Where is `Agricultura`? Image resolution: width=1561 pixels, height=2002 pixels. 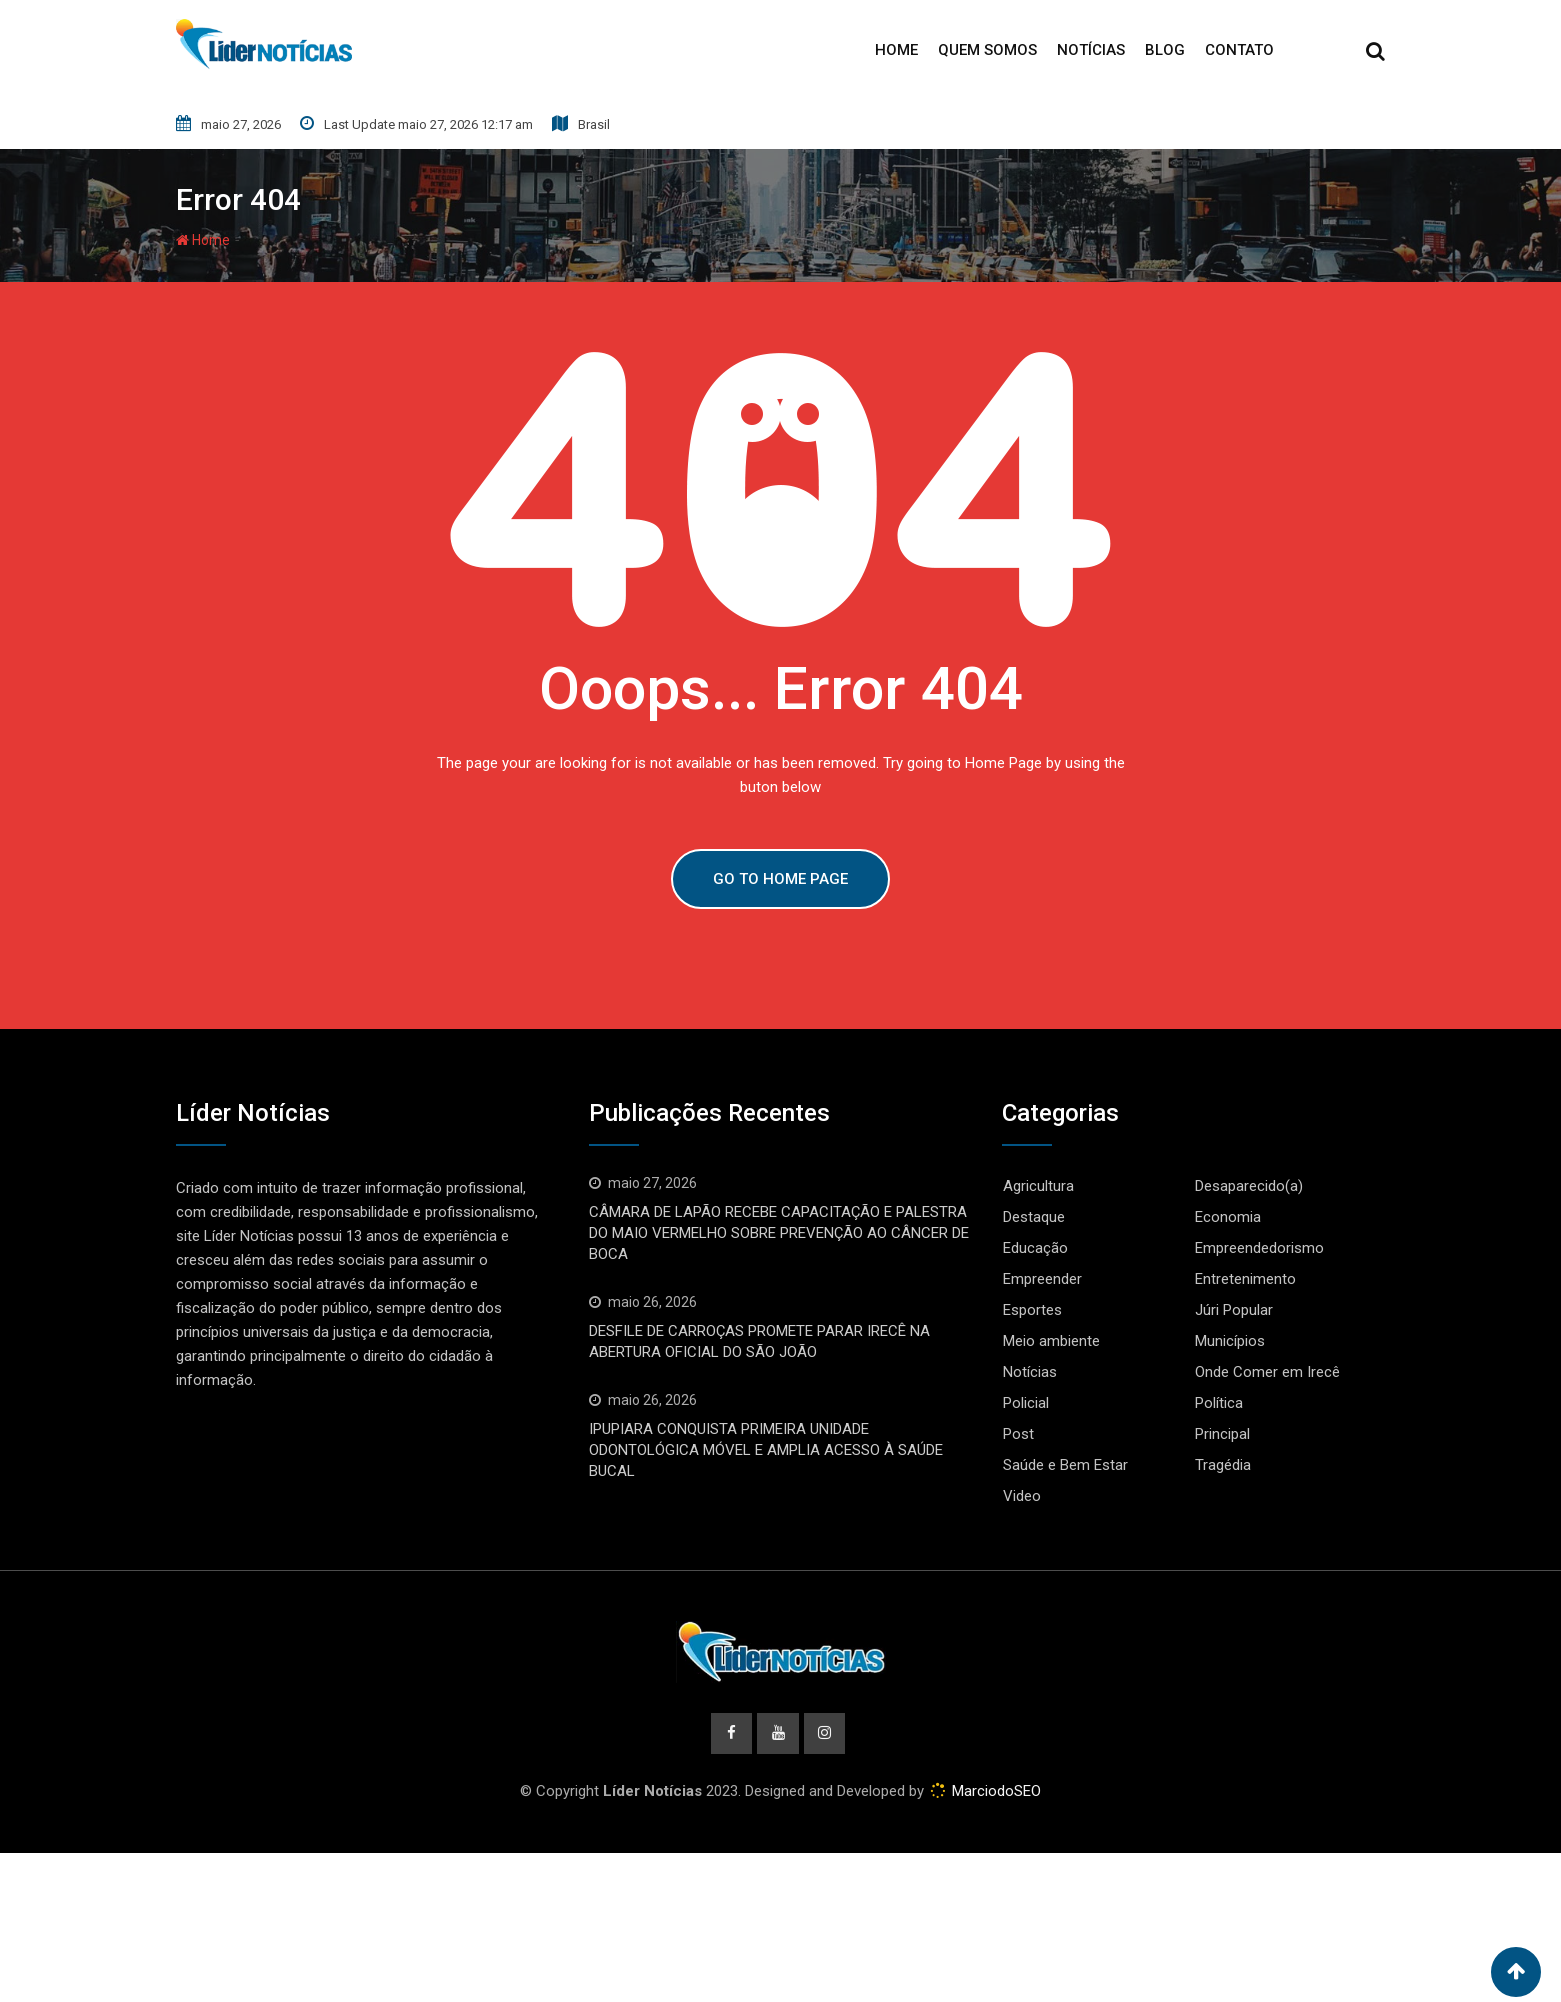 Agricultura is located at coordinates (1038, 1186).